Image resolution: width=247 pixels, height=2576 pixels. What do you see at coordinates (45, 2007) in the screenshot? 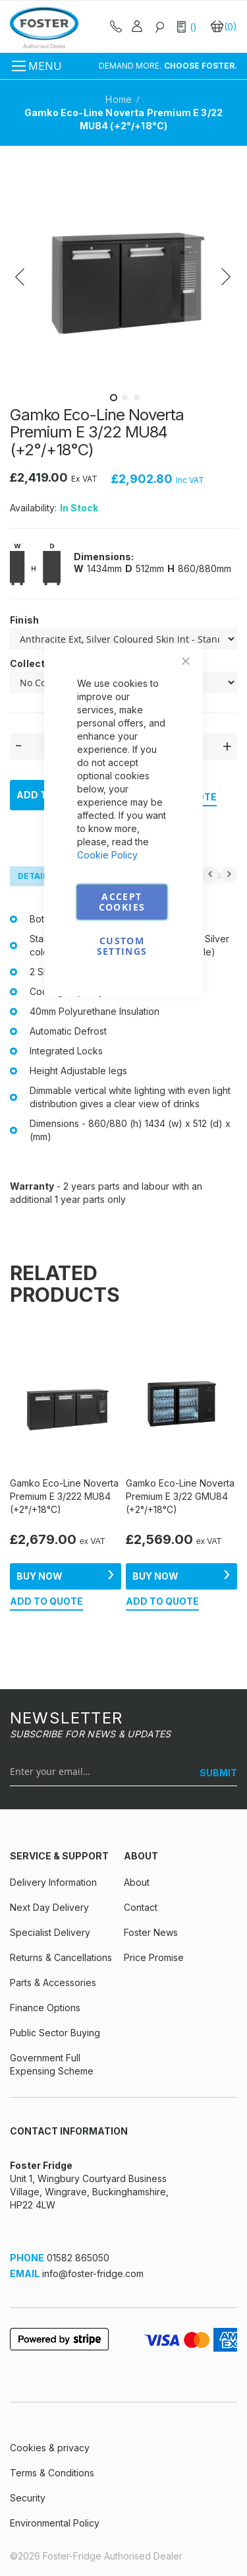
I see `Finance Options` at bounding box center [45, 2007].